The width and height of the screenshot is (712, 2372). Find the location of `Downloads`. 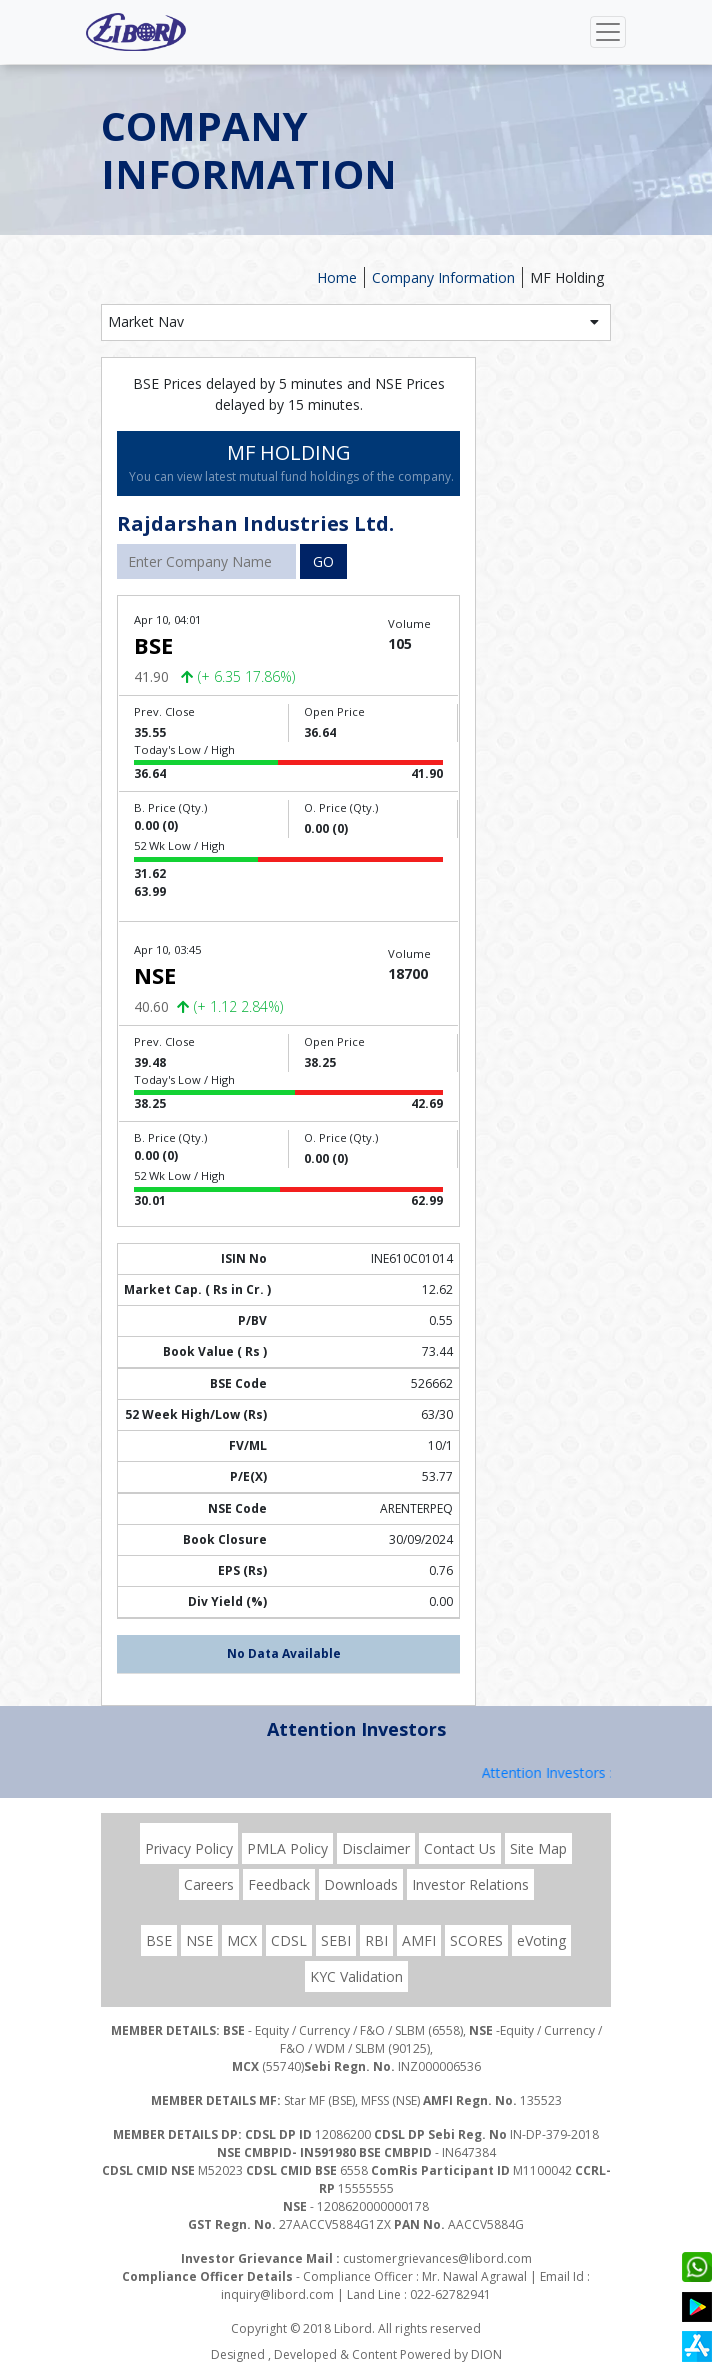

Downloads is located at coordinates (361, 1884).